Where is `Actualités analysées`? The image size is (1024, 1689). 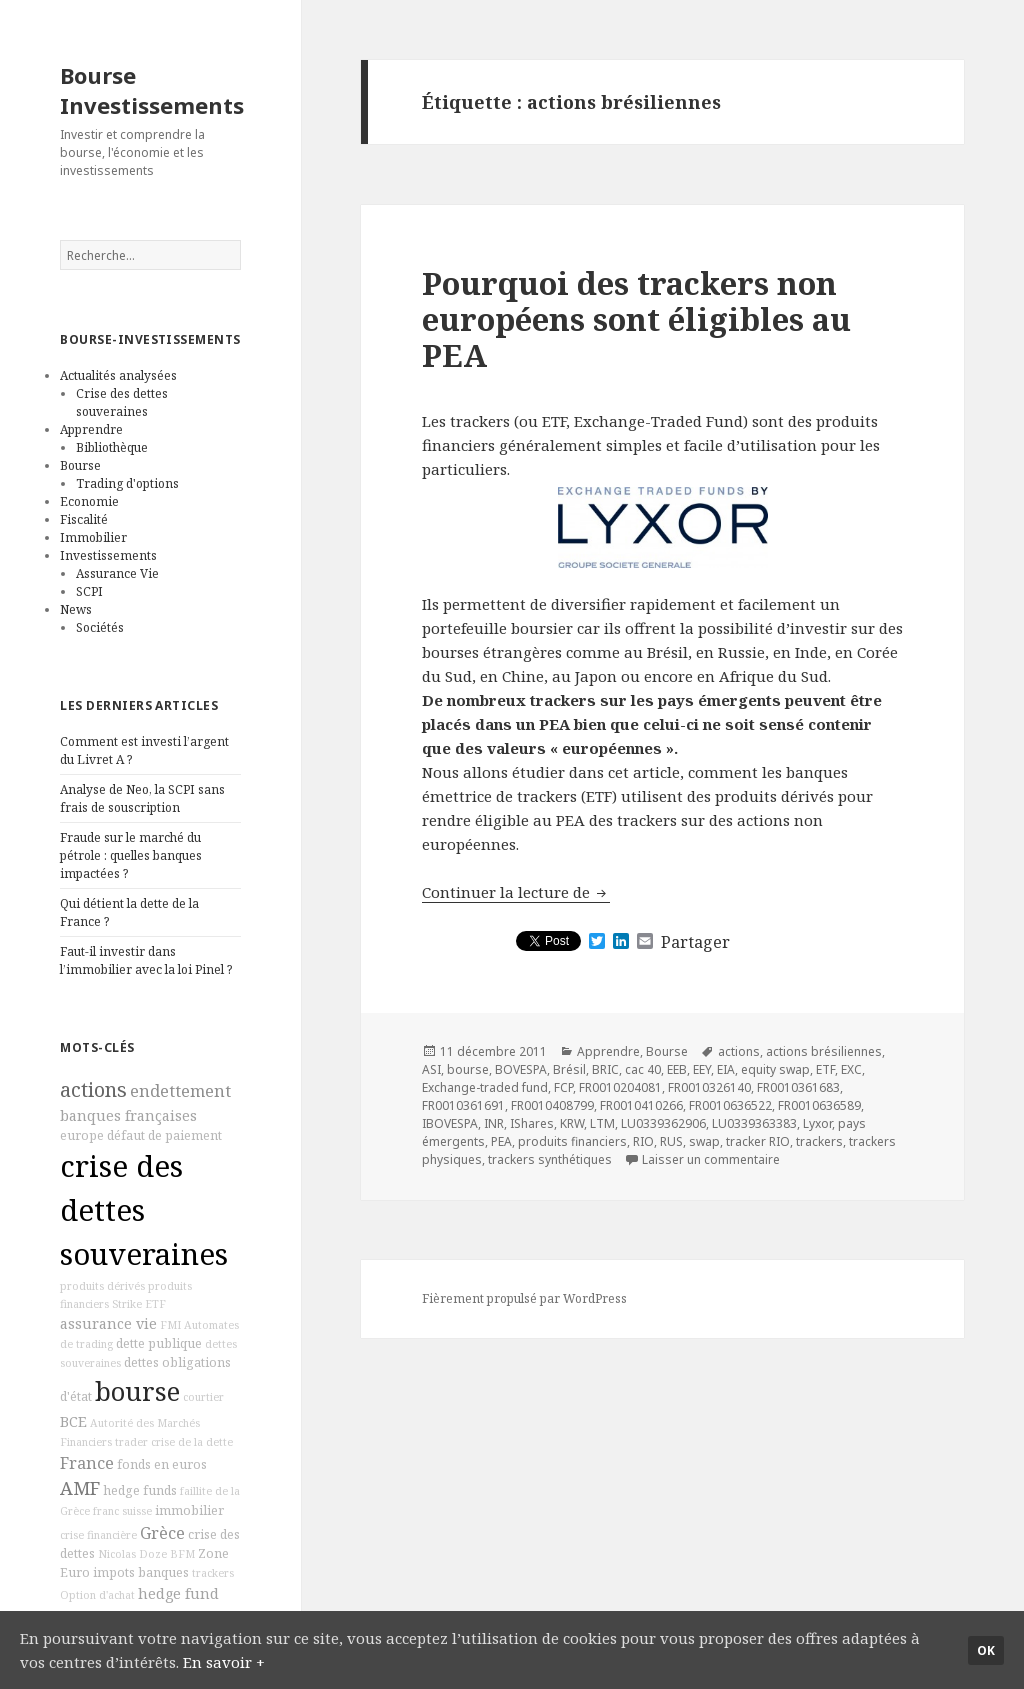 Actualités analysées is located at coordinates (118, 375).